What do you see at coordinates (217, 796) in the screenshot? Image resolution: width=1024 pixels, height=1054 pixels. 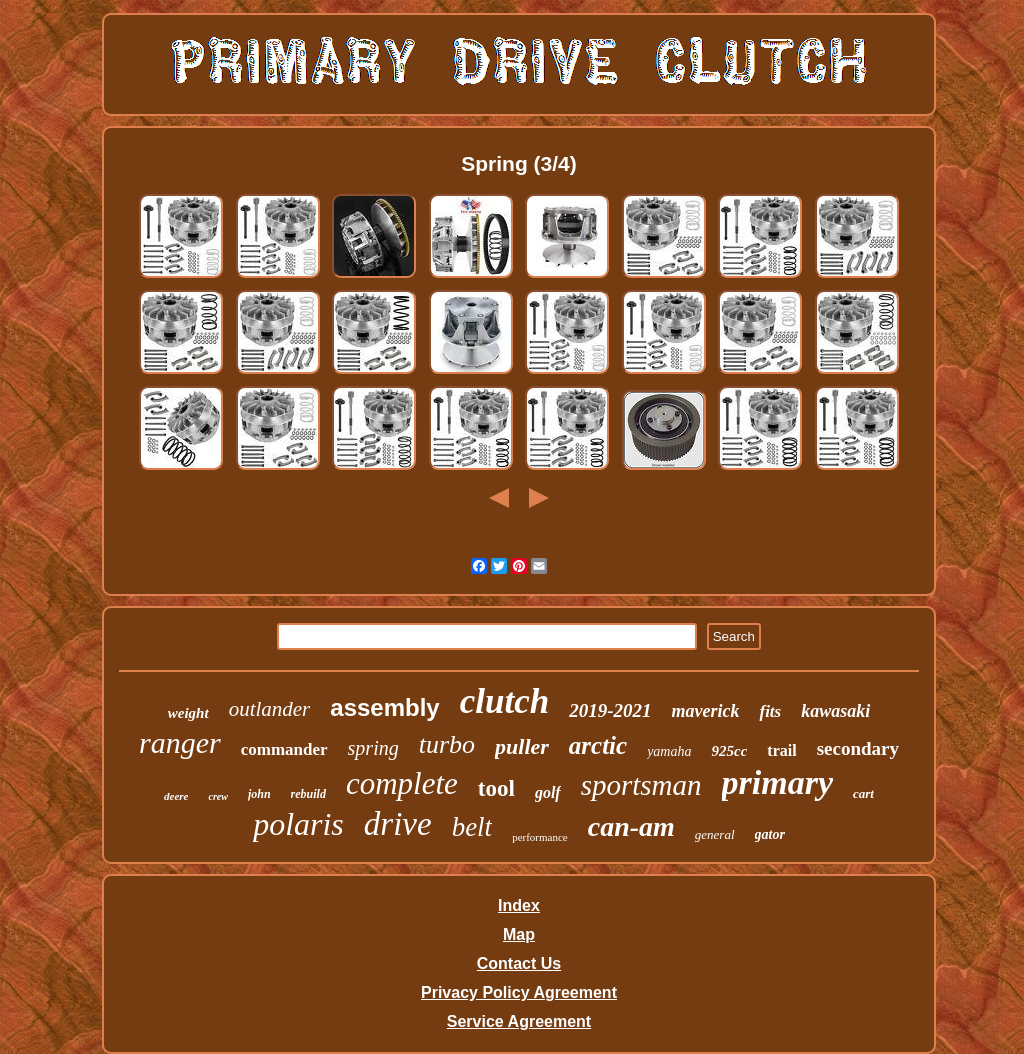 I see `crew` at bounding box center [217, 796].